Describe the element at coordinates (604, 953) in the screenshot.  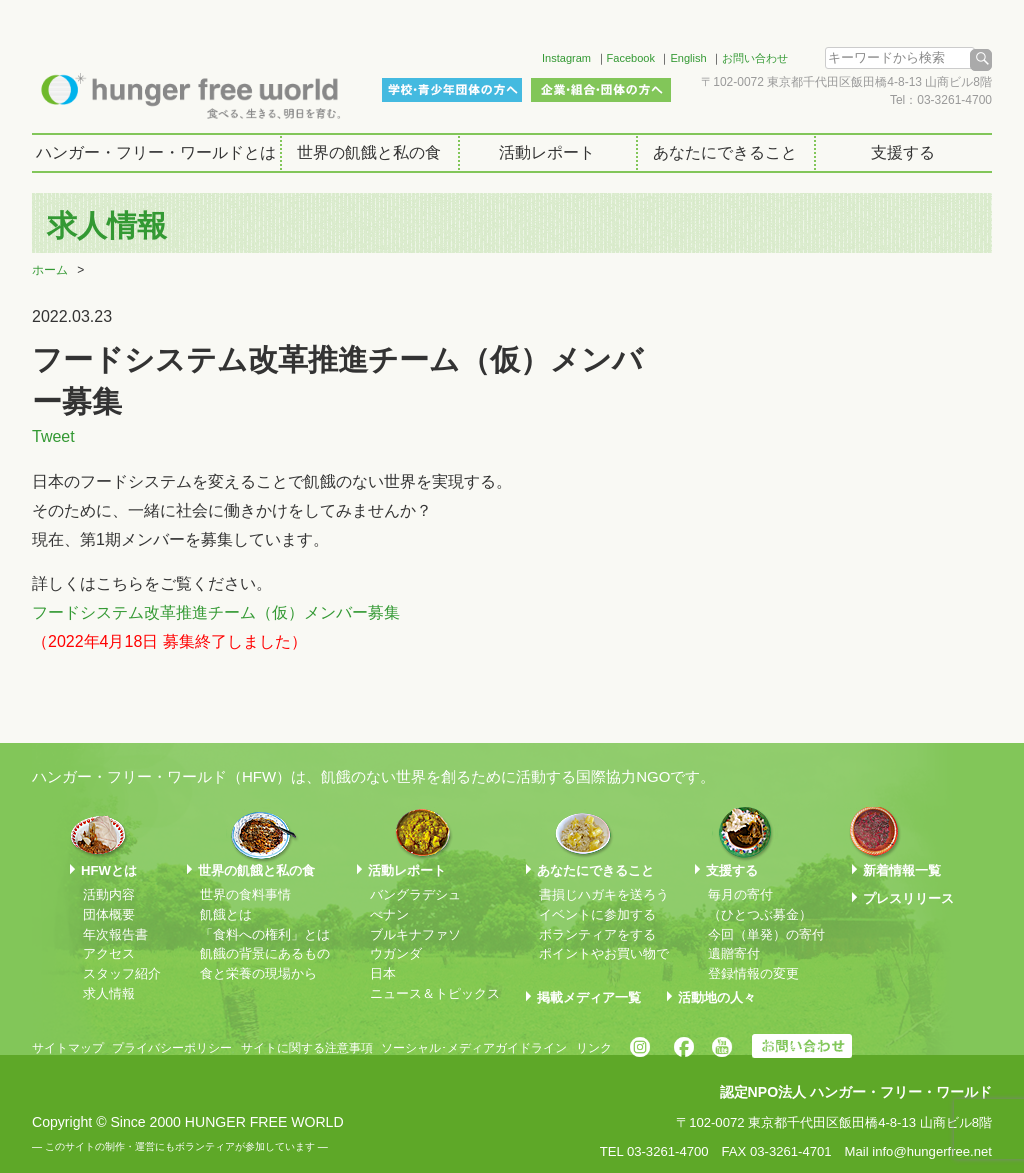
I see `ポイントやお買い物で` at that location.